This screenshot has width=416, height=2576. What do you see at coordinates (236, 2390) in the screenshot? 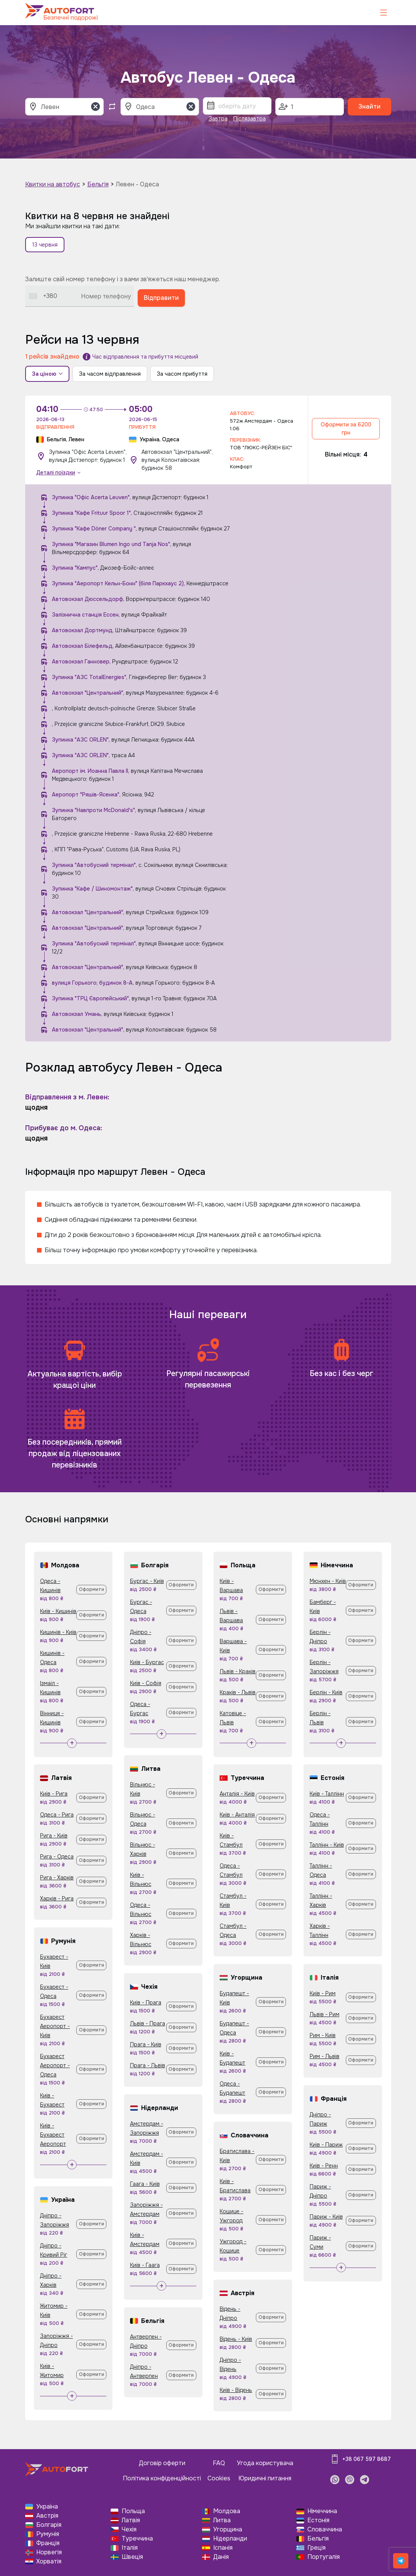
I see `Київ - Відень` at bounding box center [236, 2390].